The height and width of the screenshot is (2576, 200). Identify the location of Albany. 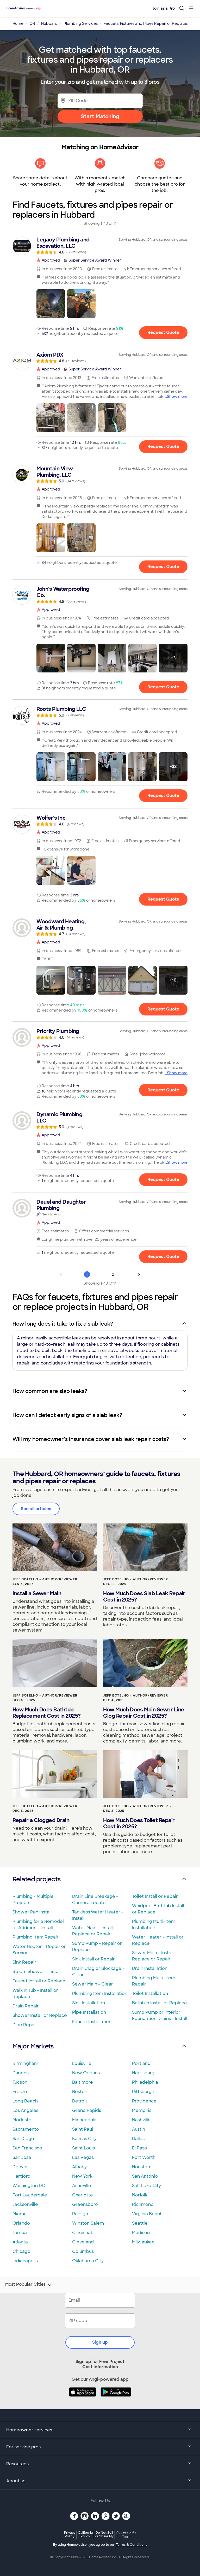
(79, 2167).